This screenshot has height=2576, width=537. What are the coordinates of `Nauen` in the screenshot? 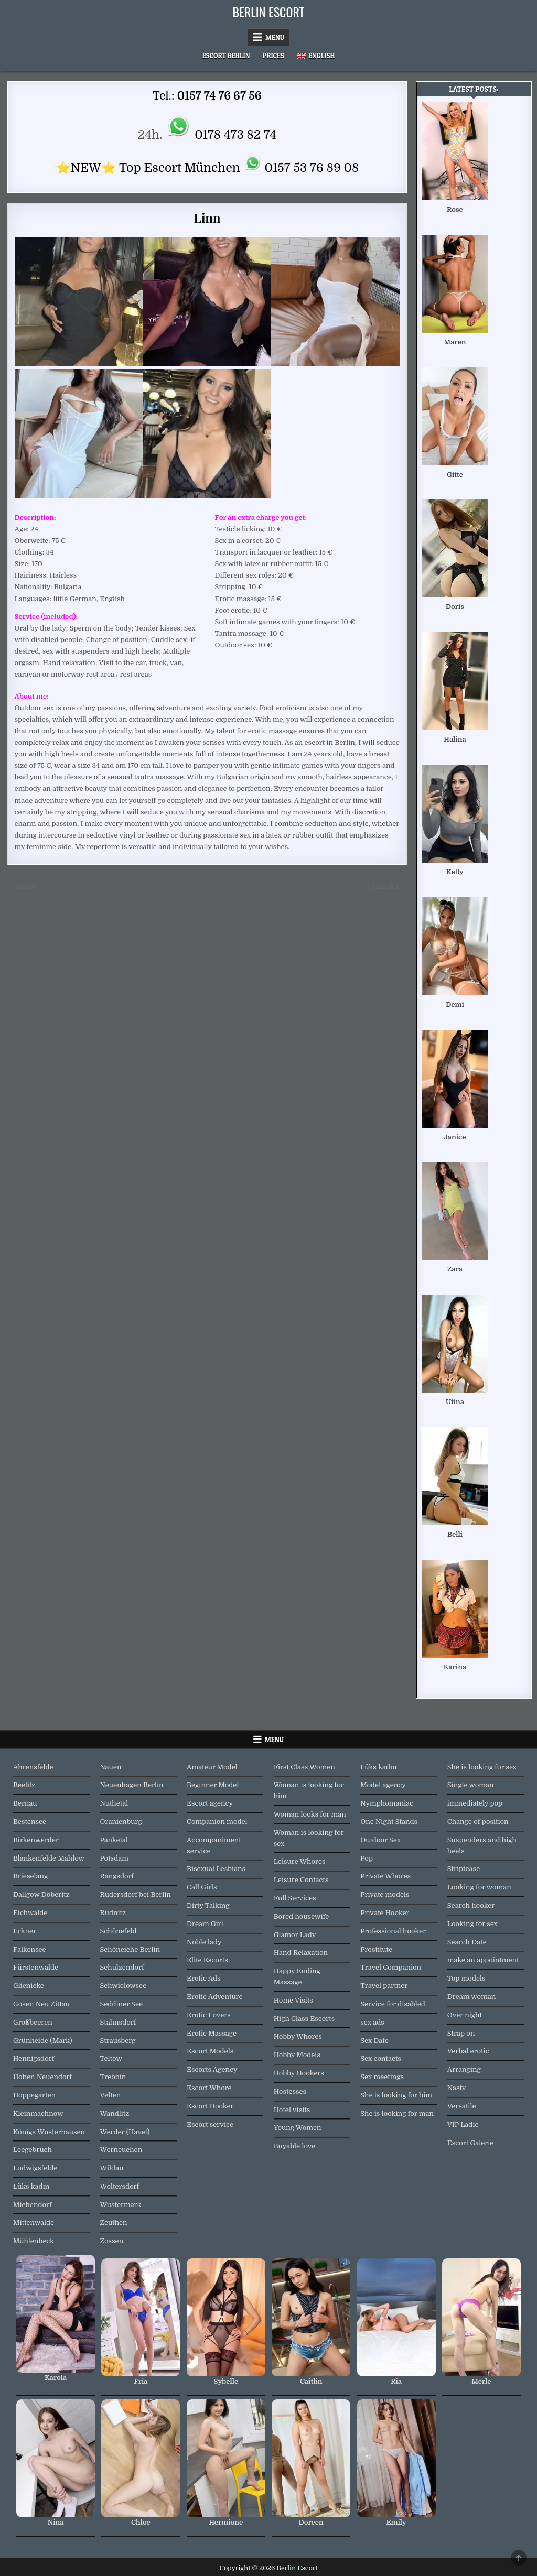 It's located at (111, 1767).